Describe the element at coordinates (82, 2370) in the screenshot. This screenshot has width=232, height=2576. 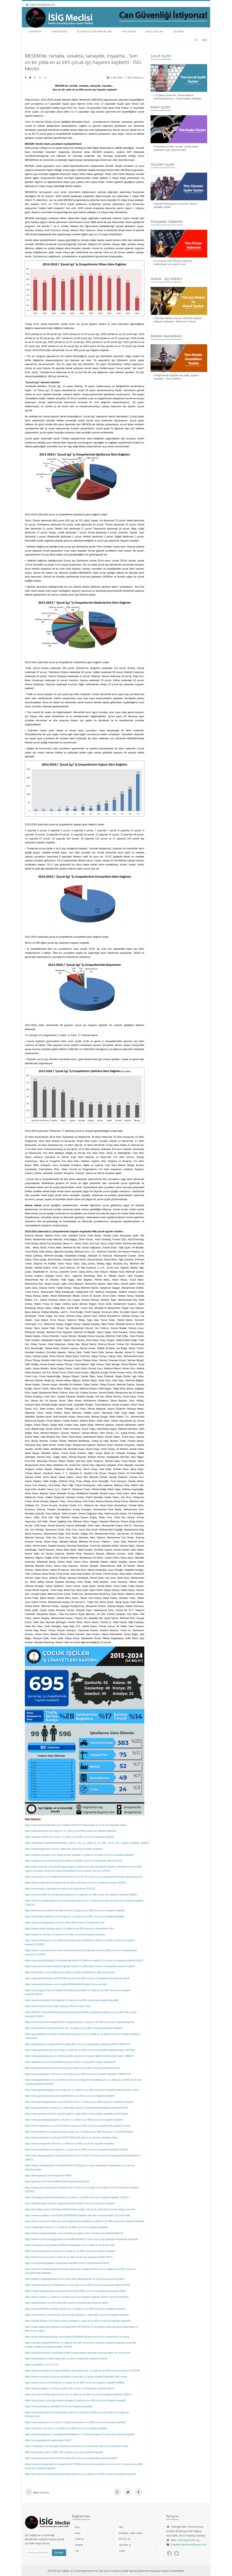
I see `https://www.sondakika.com/guncel/haber-isig-meclisi-son-11-yilda-en-az-695-cocuk-isci-hay-17422148/` at that location.